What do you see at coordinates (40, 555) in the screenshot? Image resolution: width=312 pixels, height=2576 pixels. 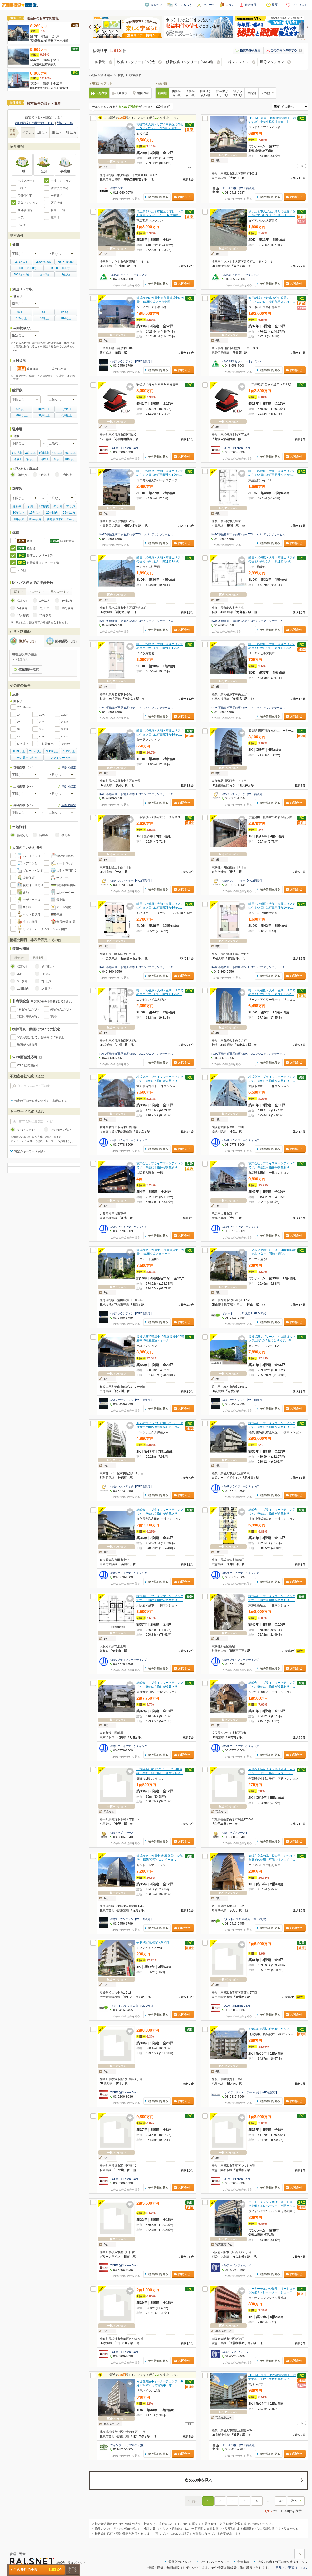 I see `鉄筋コンクリート造` at bounding box center [40, 555].